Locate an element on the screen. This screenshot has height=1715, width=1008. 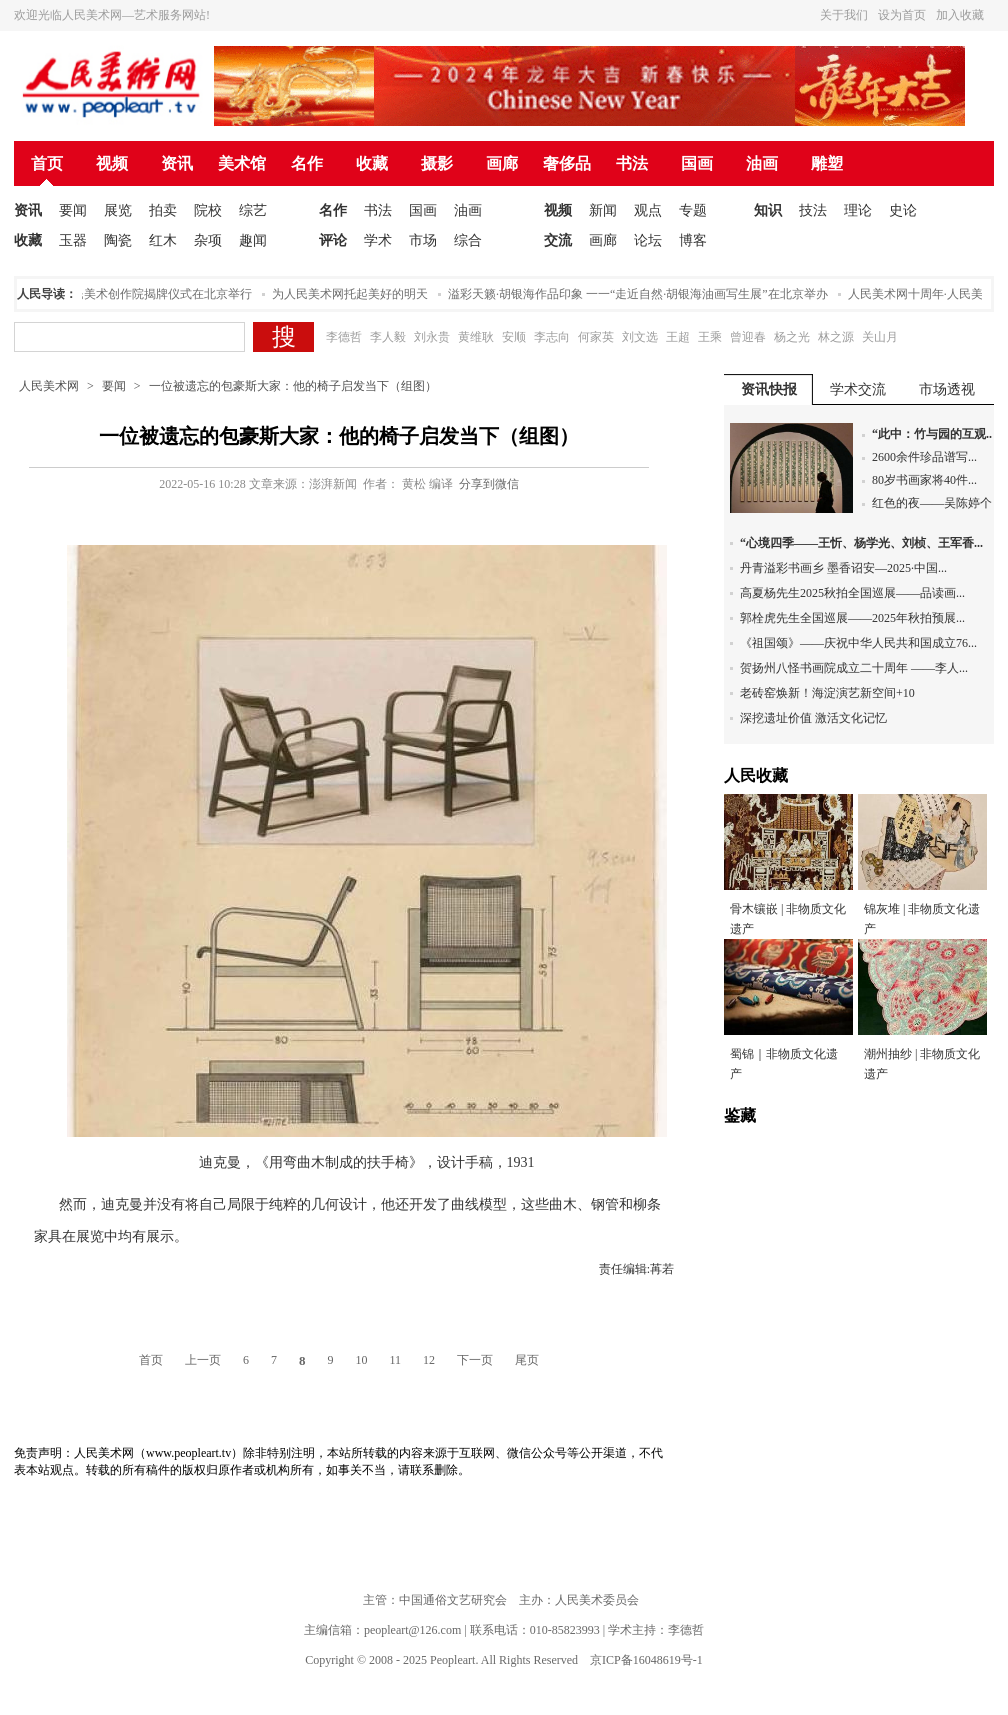
知识 is located at coordinates (768, 210).